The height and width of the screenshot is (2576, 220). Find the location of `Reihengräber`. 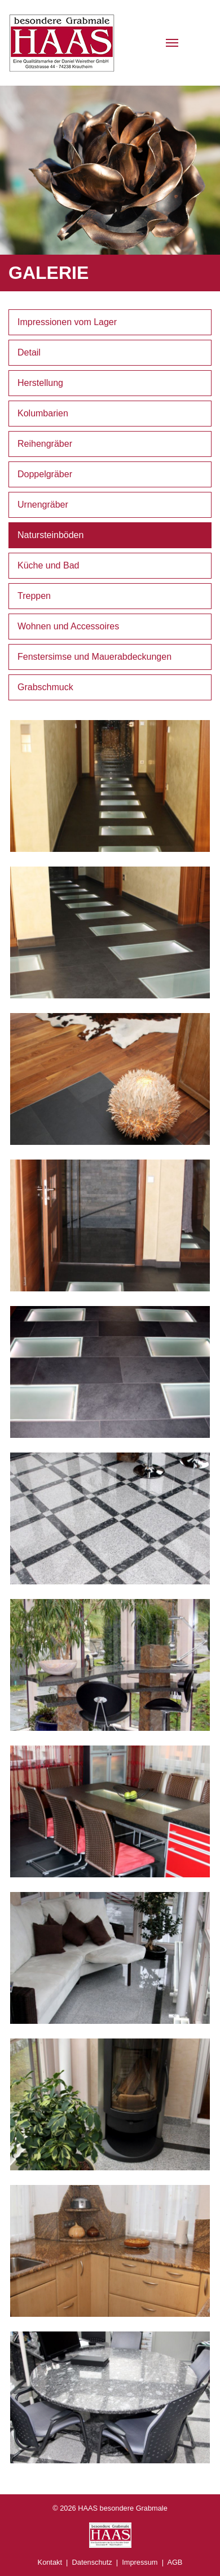

Reihengräber is located at coordinates (44, 443).